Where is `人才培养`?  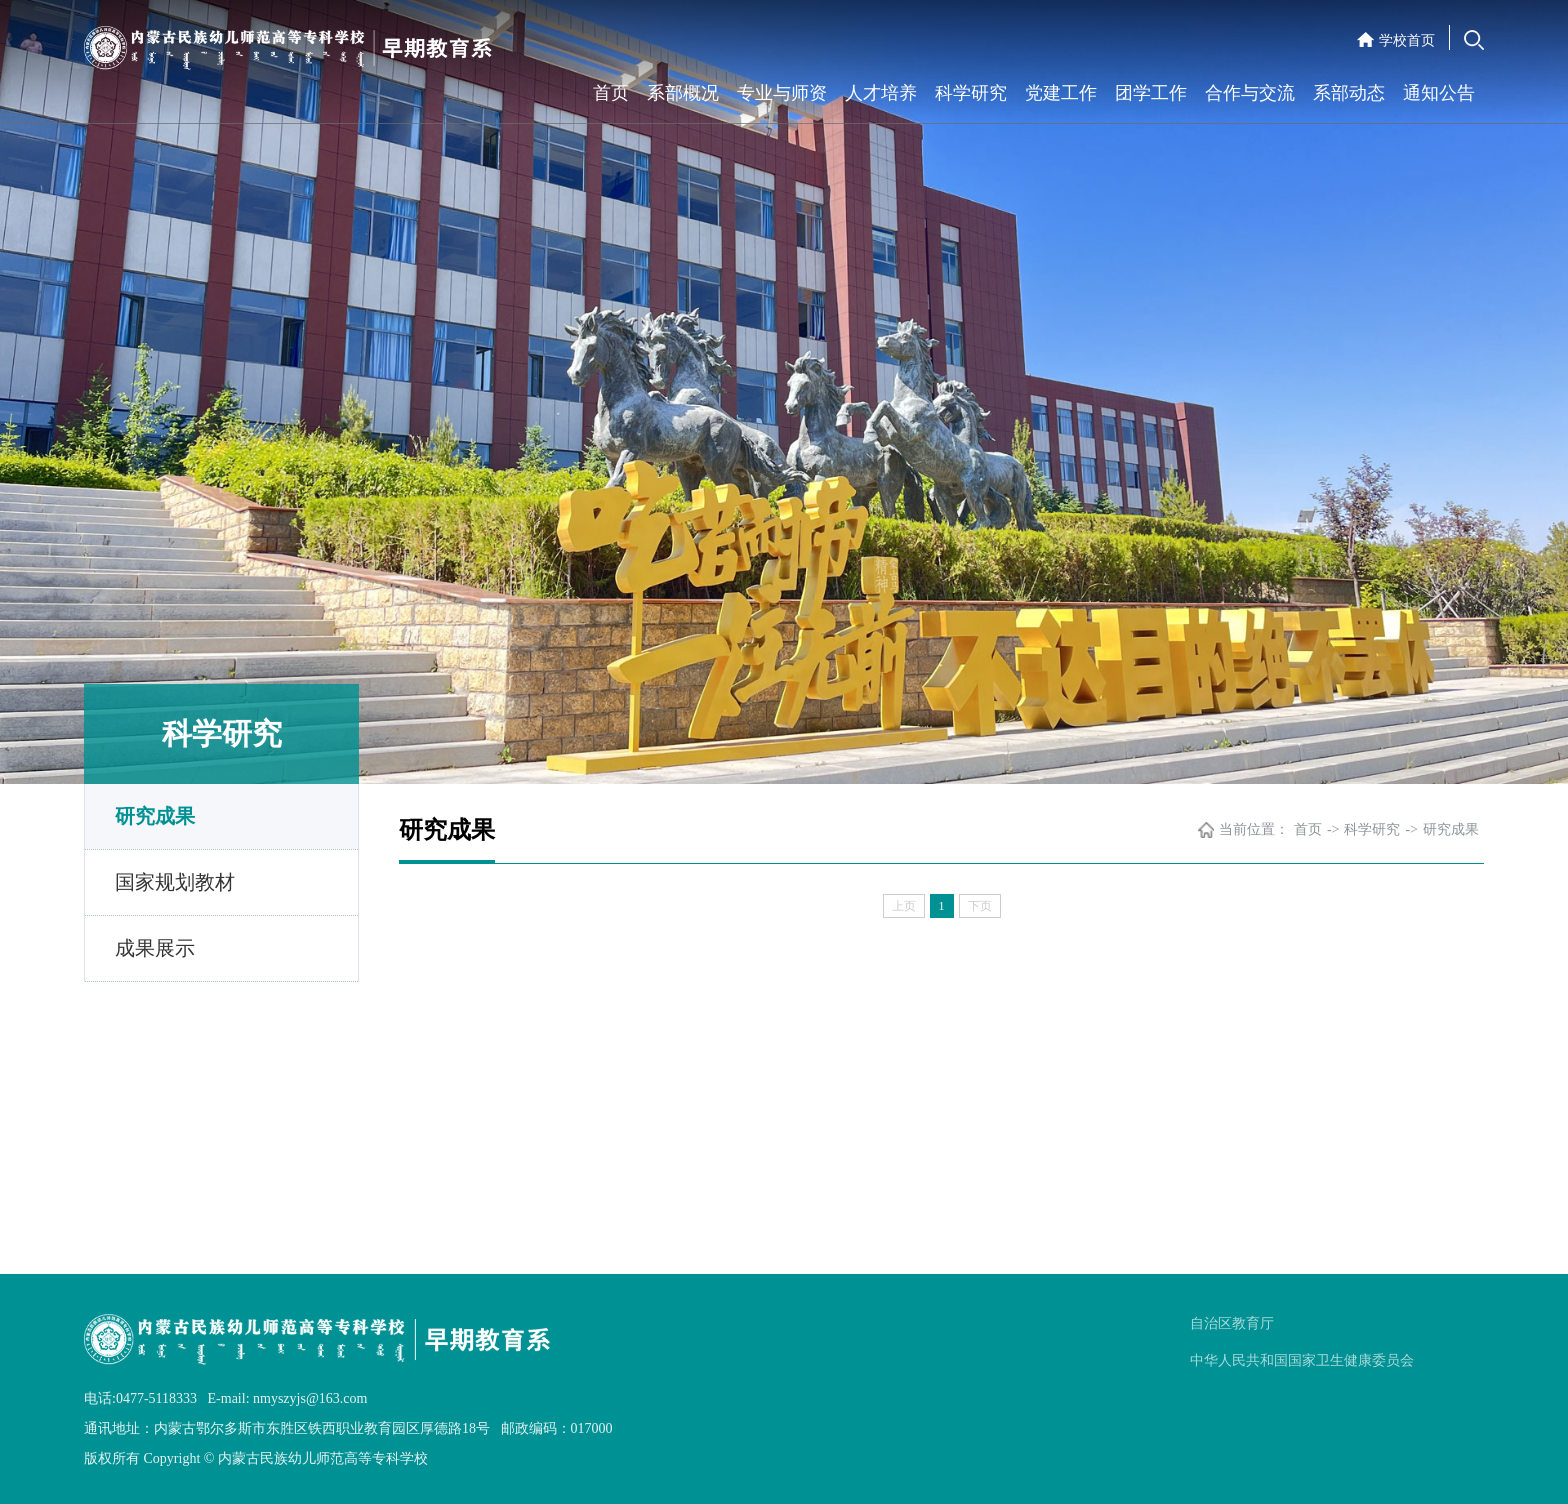 人才培养 is located at coordinates (881, 93).